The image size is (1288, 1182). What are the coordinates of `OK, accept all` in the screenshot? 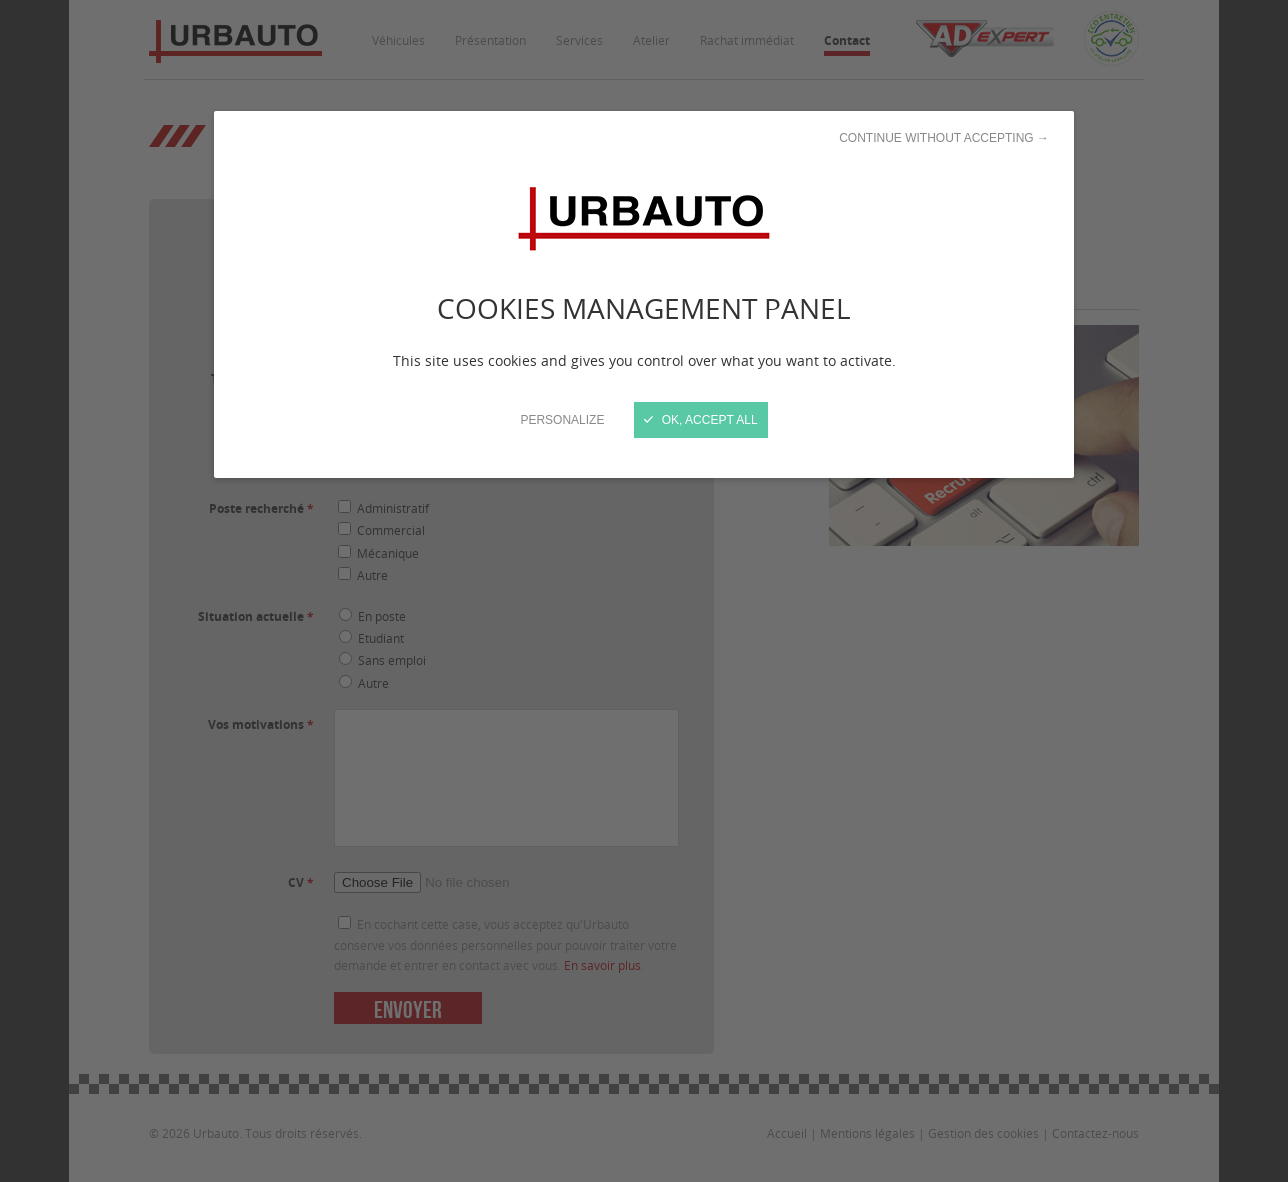 It's located at (700, 420).